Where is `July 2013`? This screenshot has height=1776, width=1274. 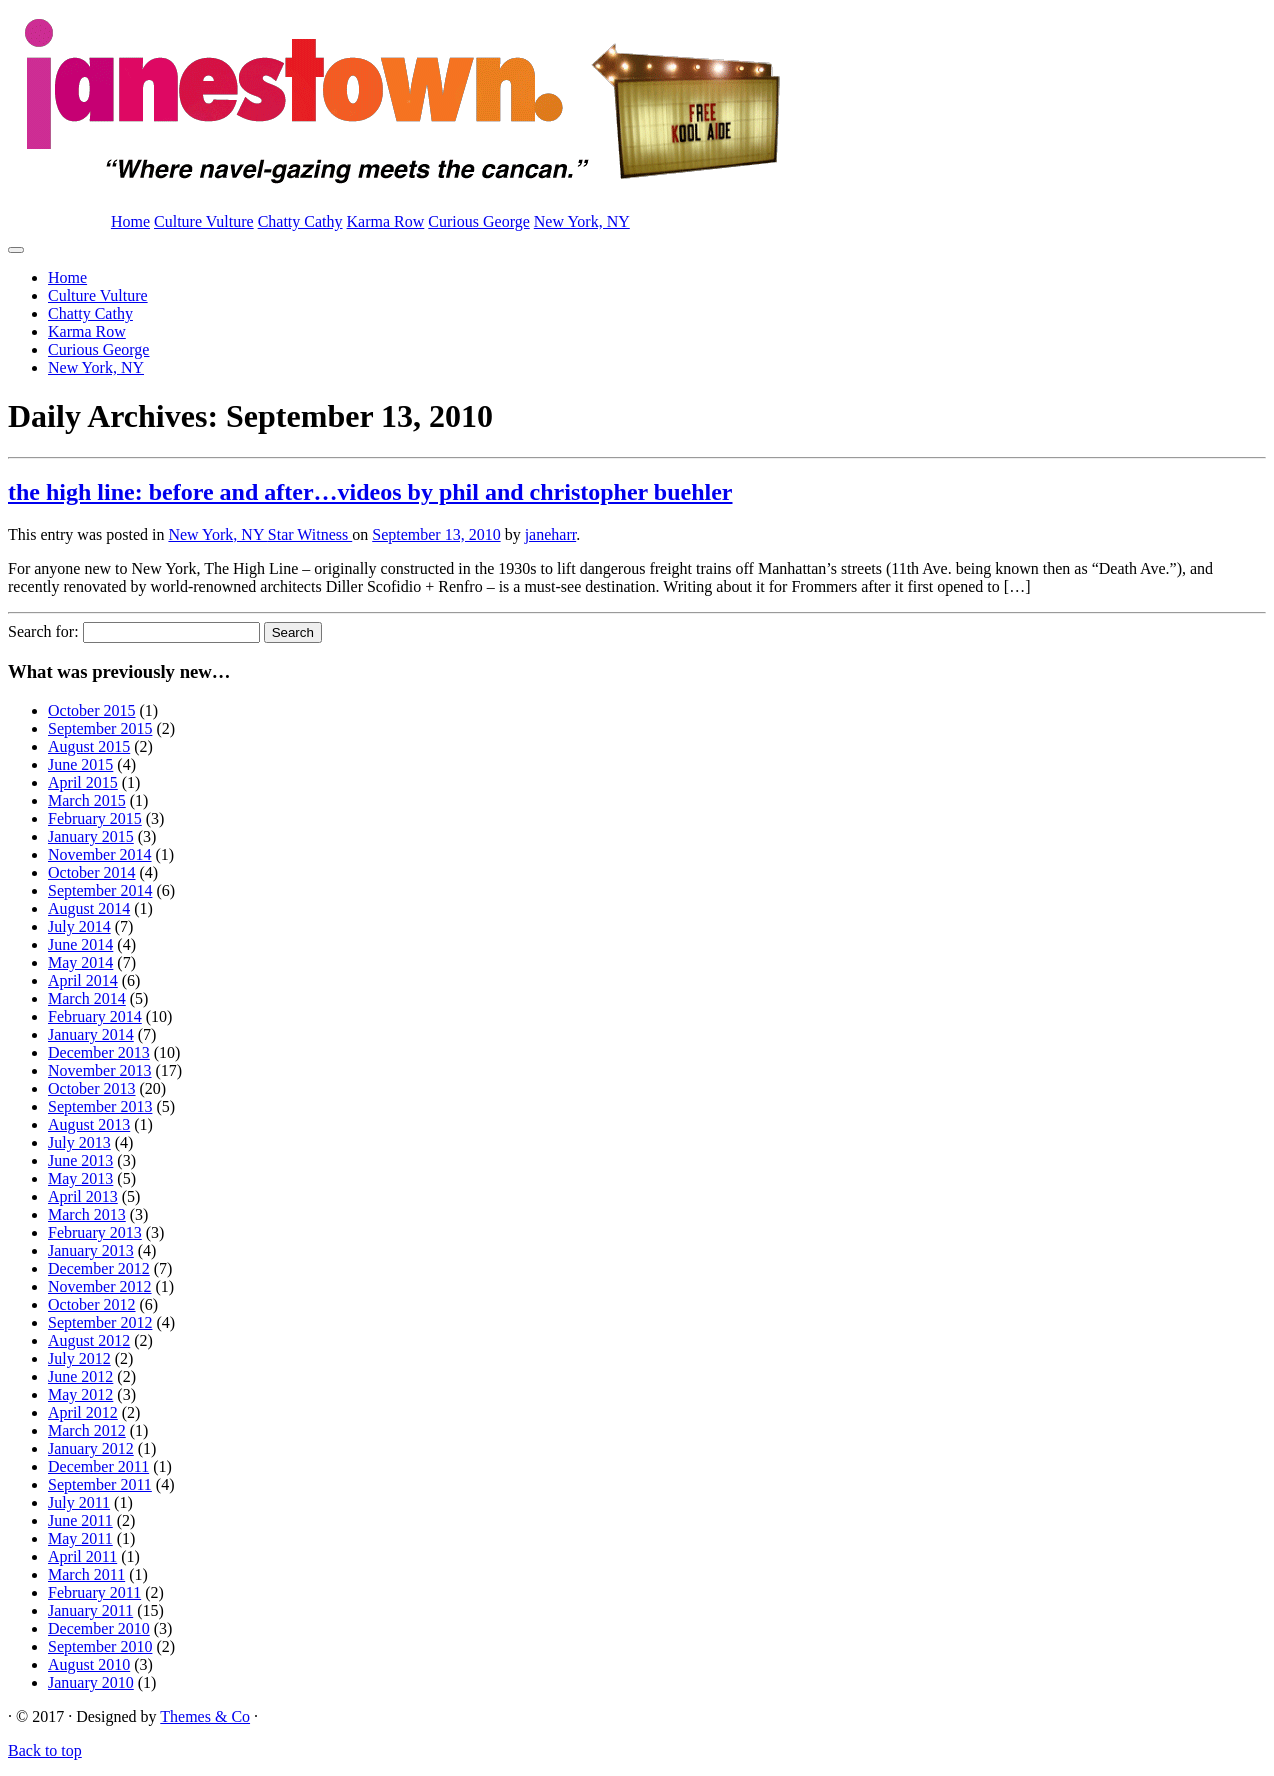
July 2013 is located at coordinates (79, 1142).